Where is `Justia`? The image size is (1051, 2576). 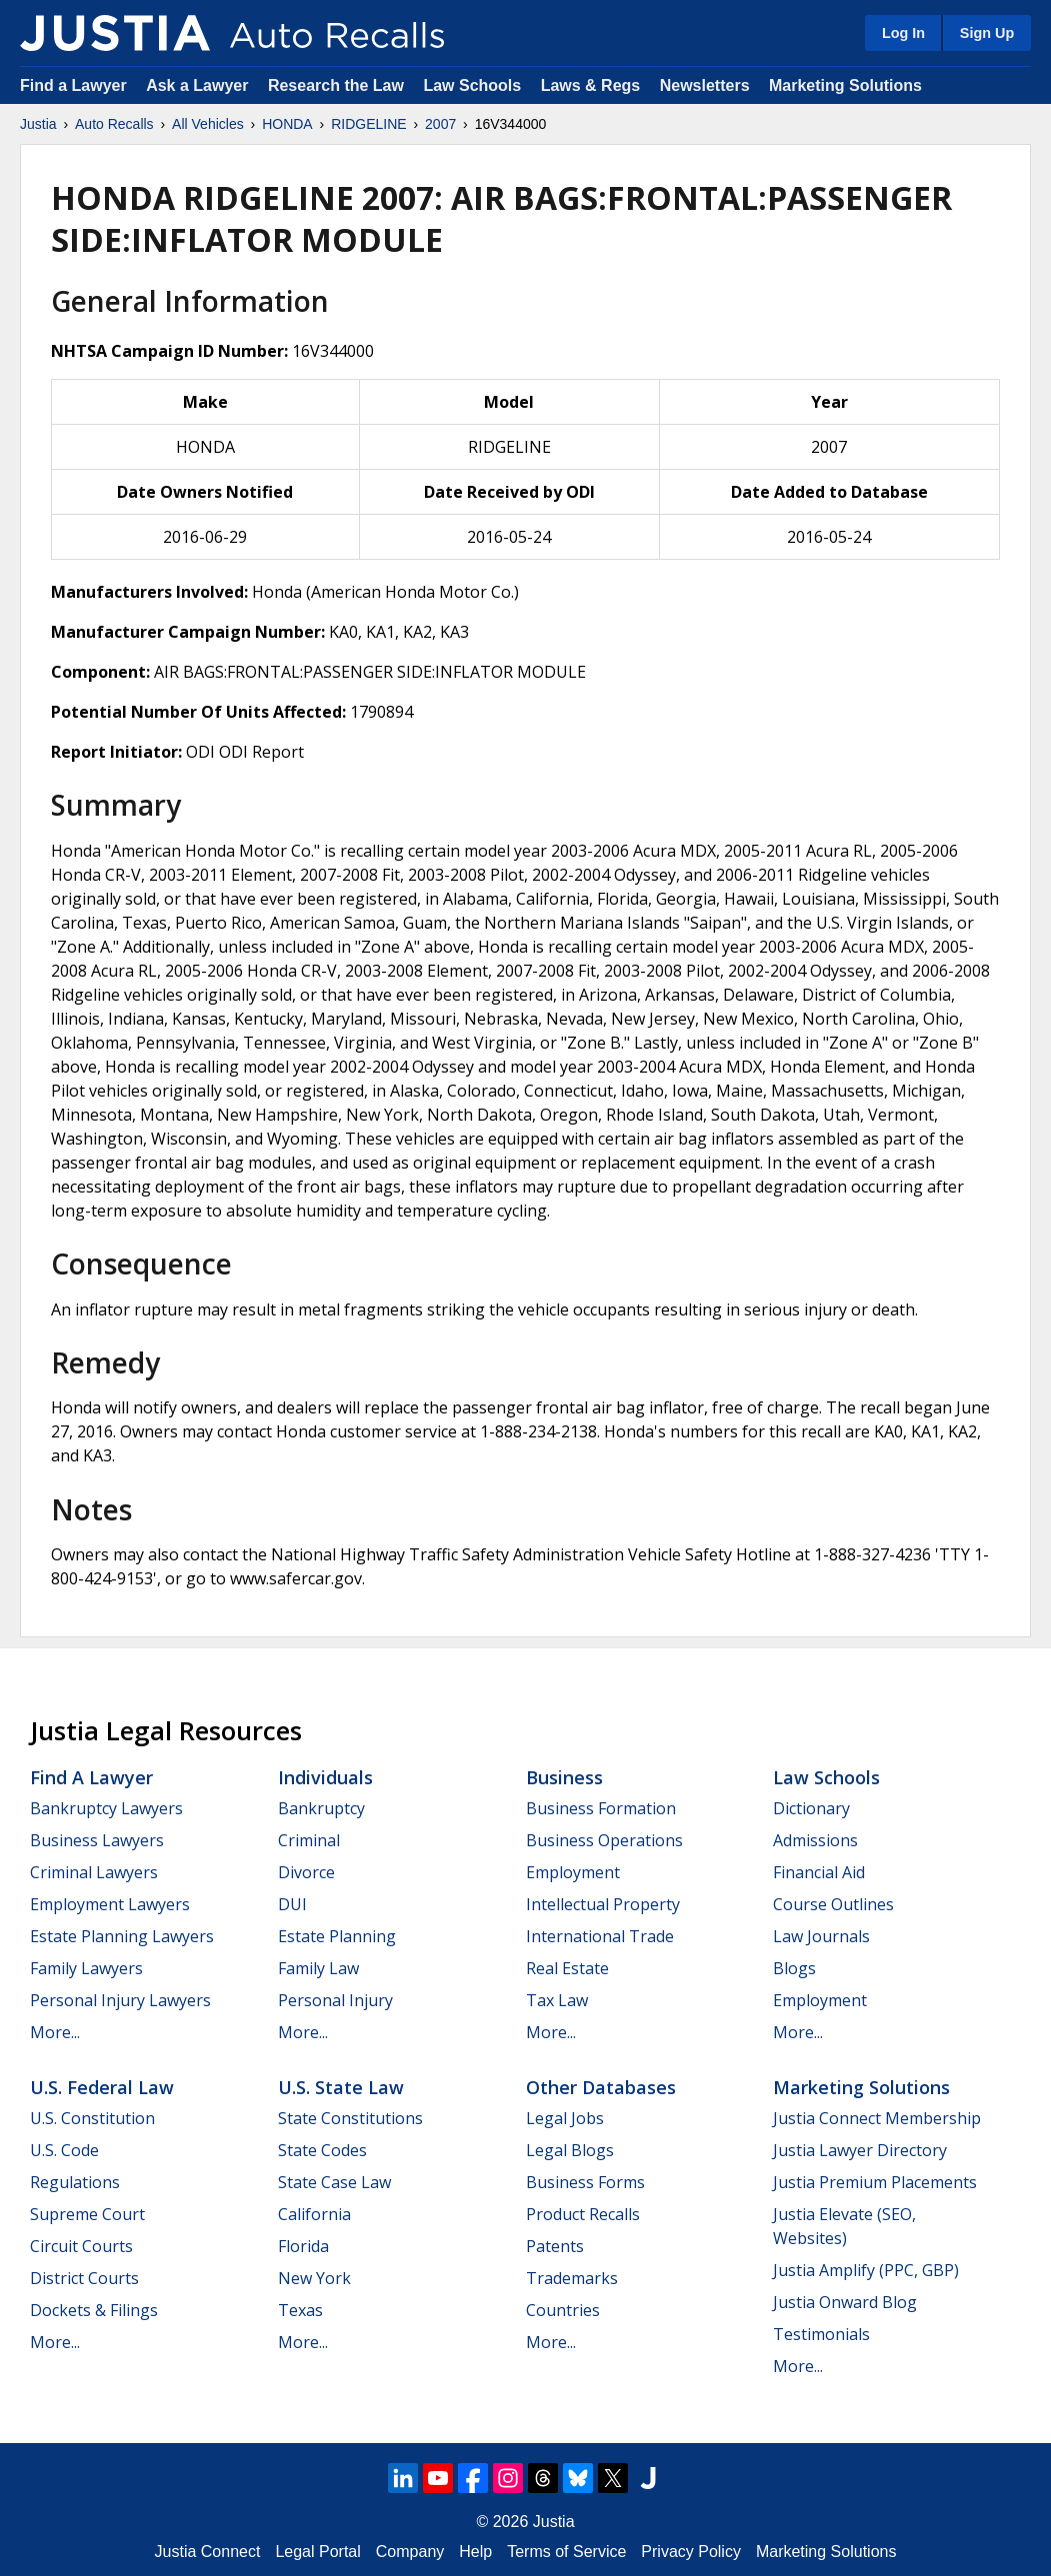
Justia is located at coordinates (38, 124).